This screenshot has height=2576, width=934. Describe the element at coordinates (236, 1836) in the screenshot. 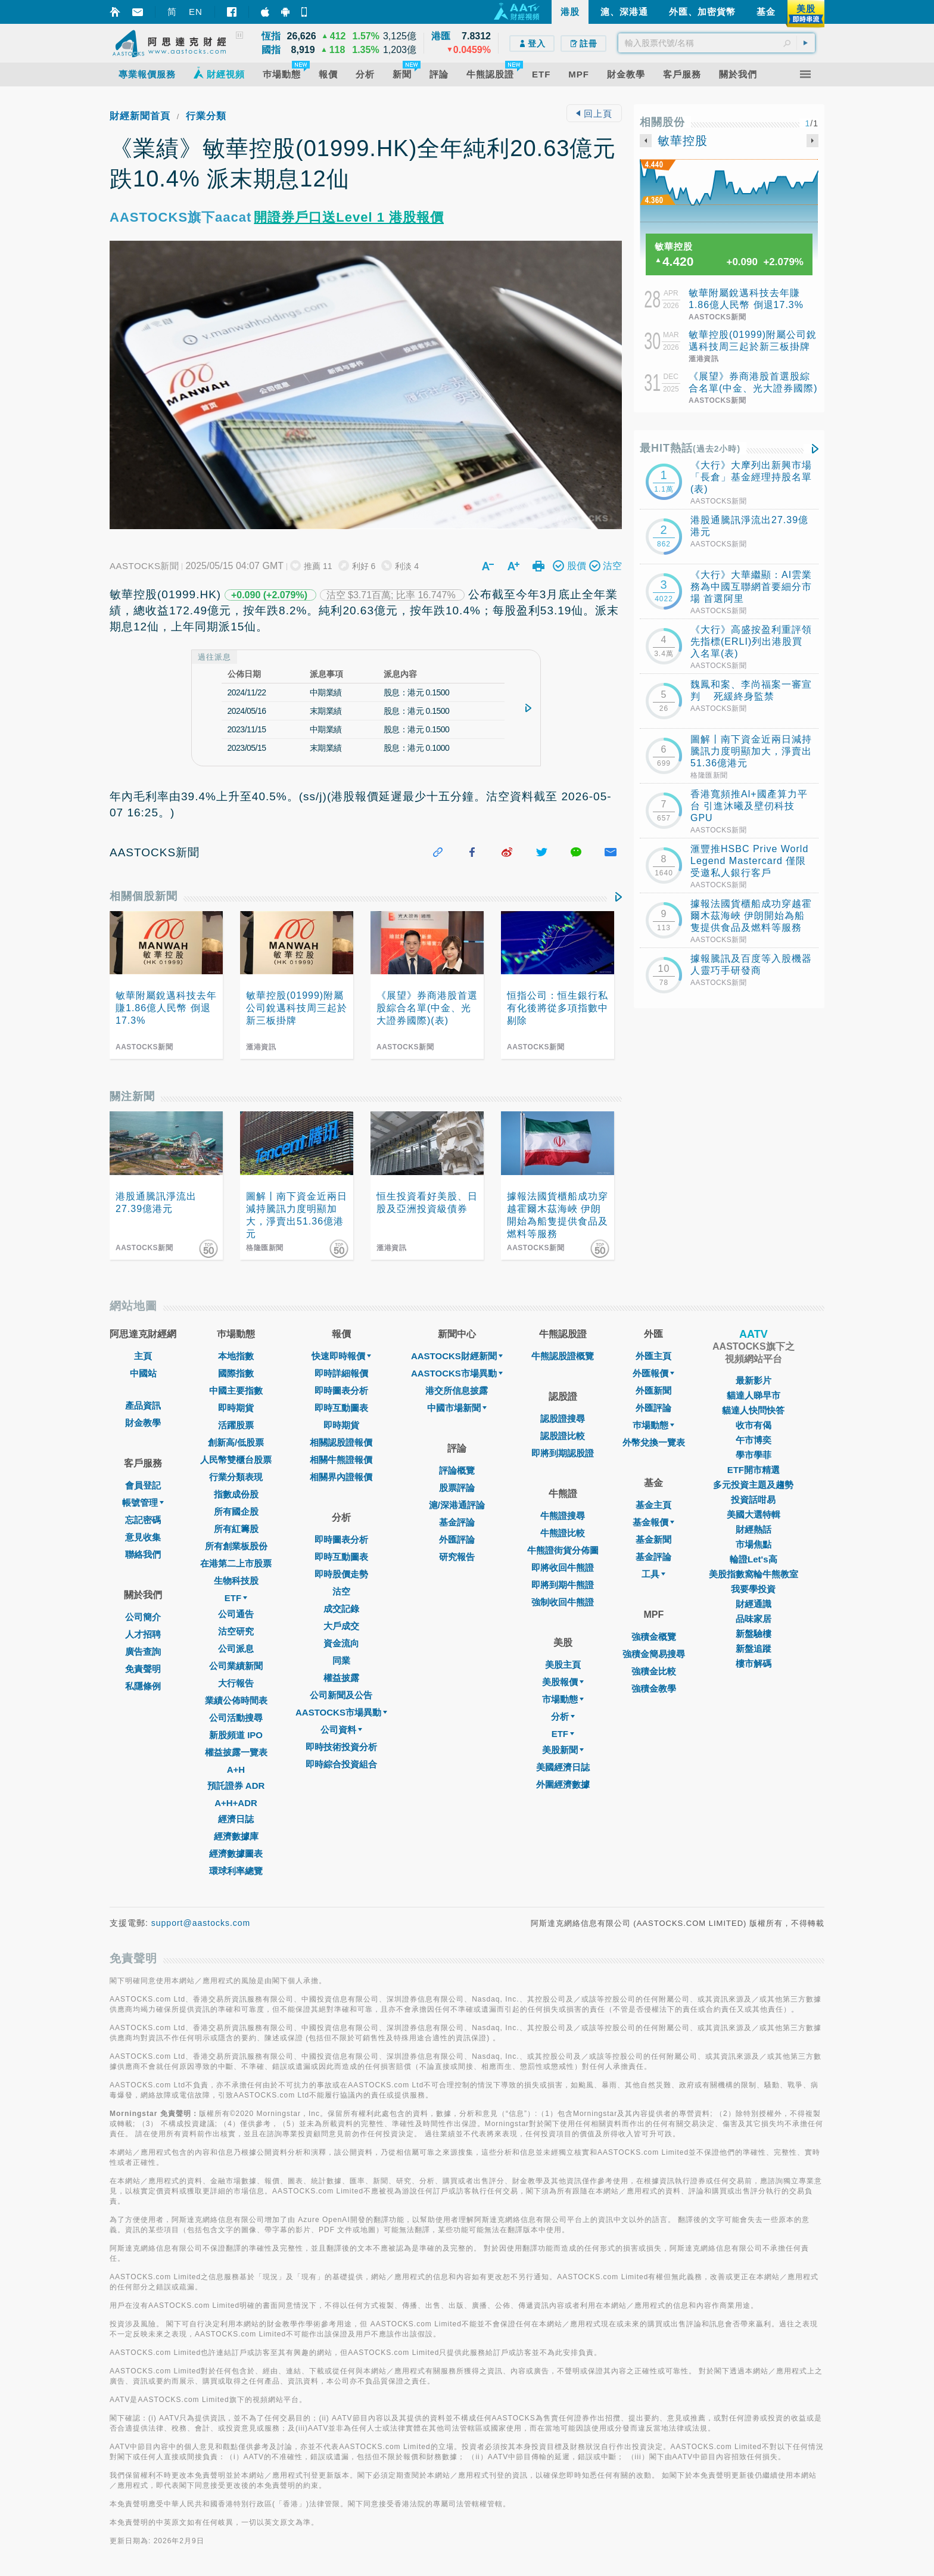

I see `經濟數據庫` at that location.